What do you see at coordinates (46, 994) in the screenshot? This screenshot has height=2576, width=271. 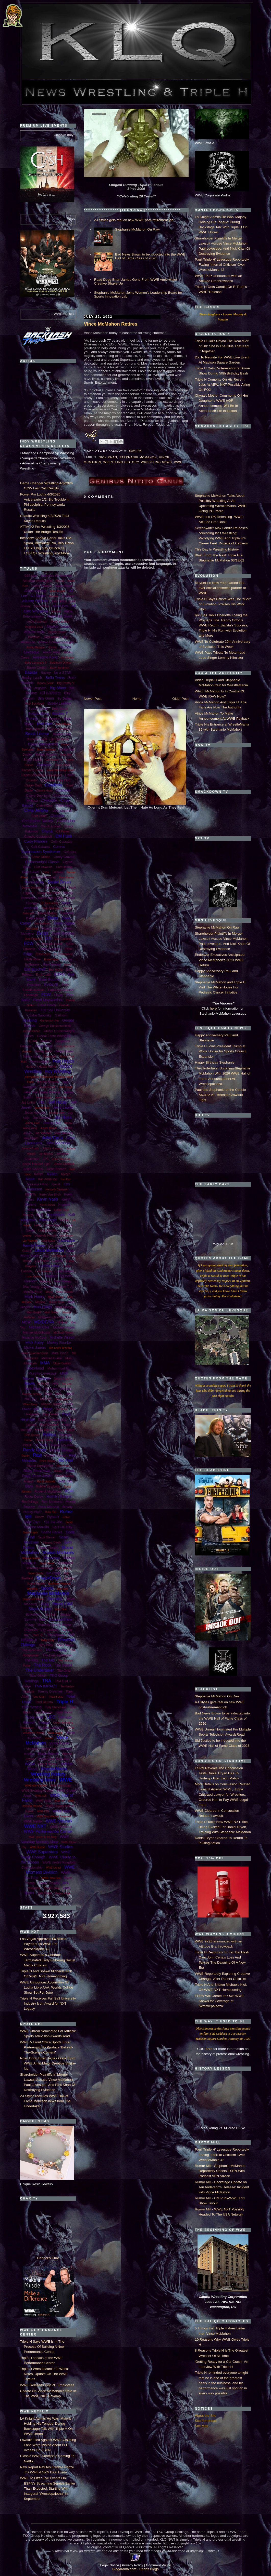 I see `FCW` at bounding box center [46, 994].